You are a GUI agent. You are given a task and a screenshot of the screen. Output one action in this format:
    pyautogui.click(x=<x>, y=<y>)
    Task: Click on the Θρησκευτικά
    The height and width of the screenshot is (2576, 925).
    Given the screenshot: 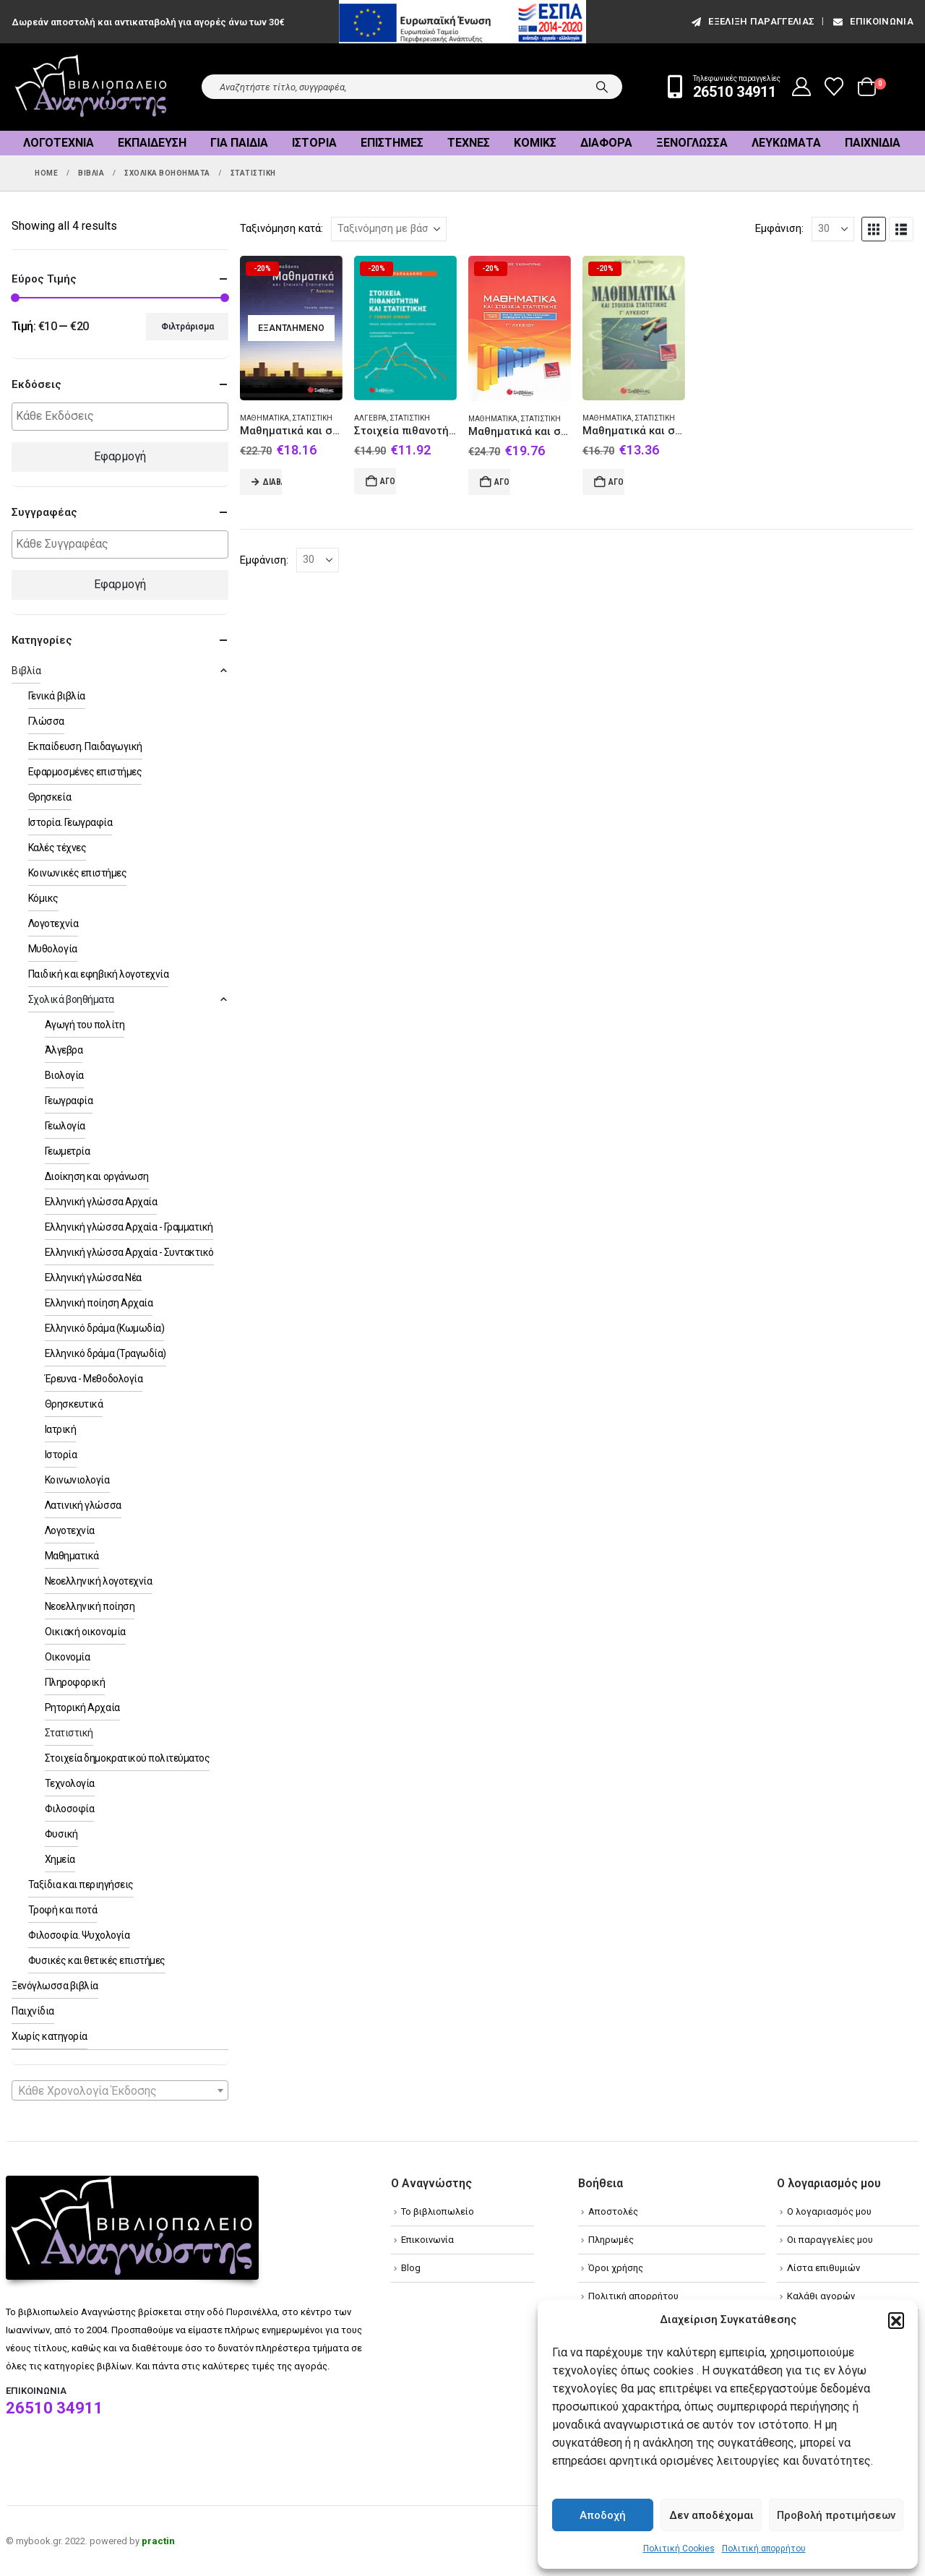 What is the action you would take?
    pyautogui.click(x=74, y=1404)
    